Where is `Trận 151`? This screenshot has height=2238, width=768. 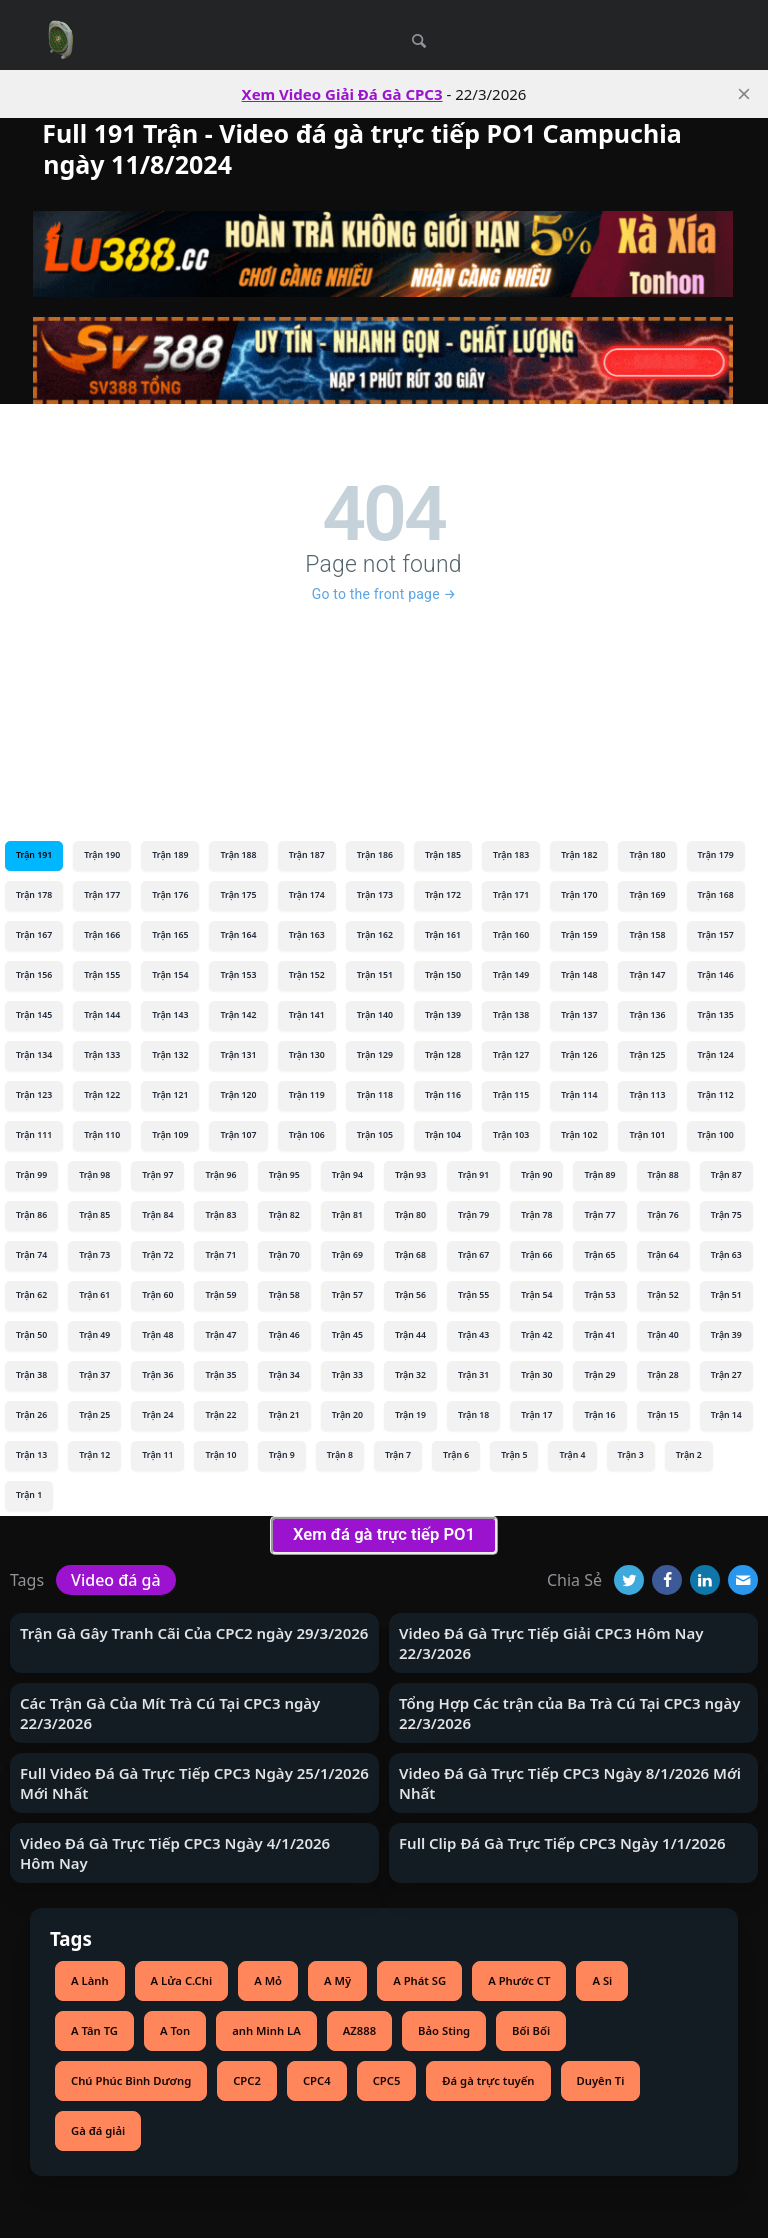 Trận 151 is located at coordinates (375, 975).